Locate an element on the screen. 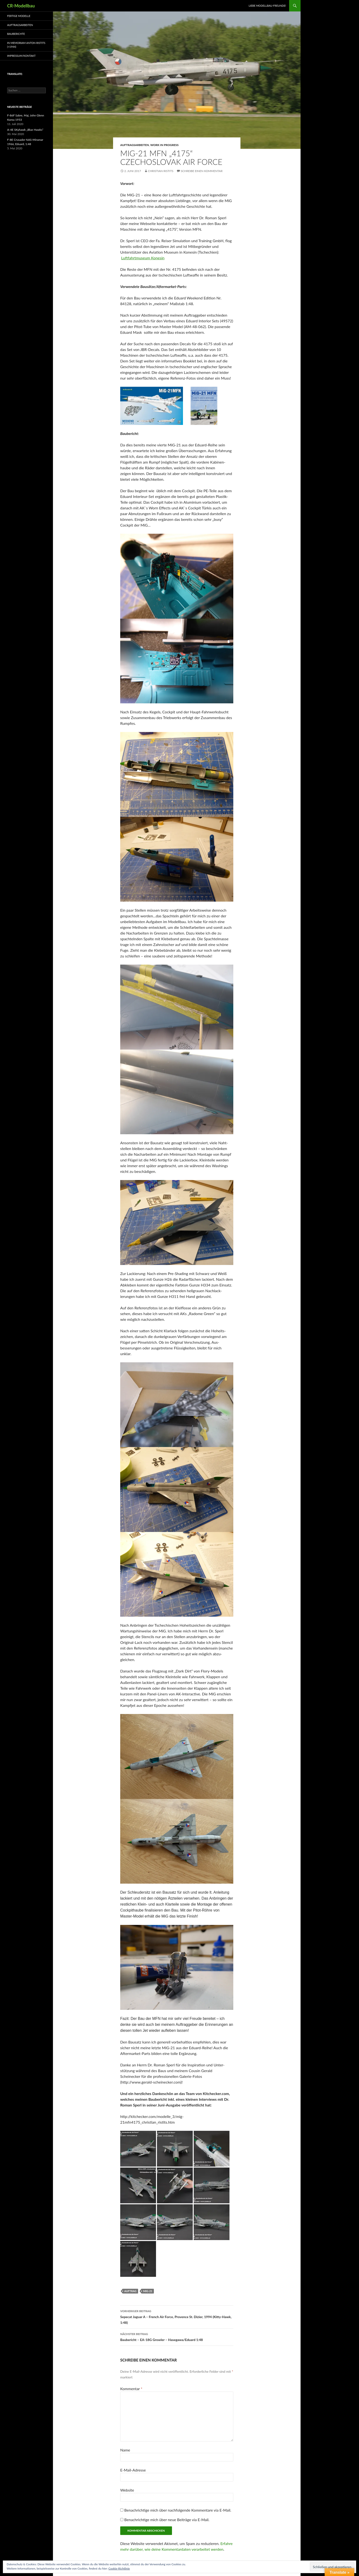 The width and height of the screenshot is (359, 2576). Luftfahrtmuseum Konesin is located at coordinates (142, 258).